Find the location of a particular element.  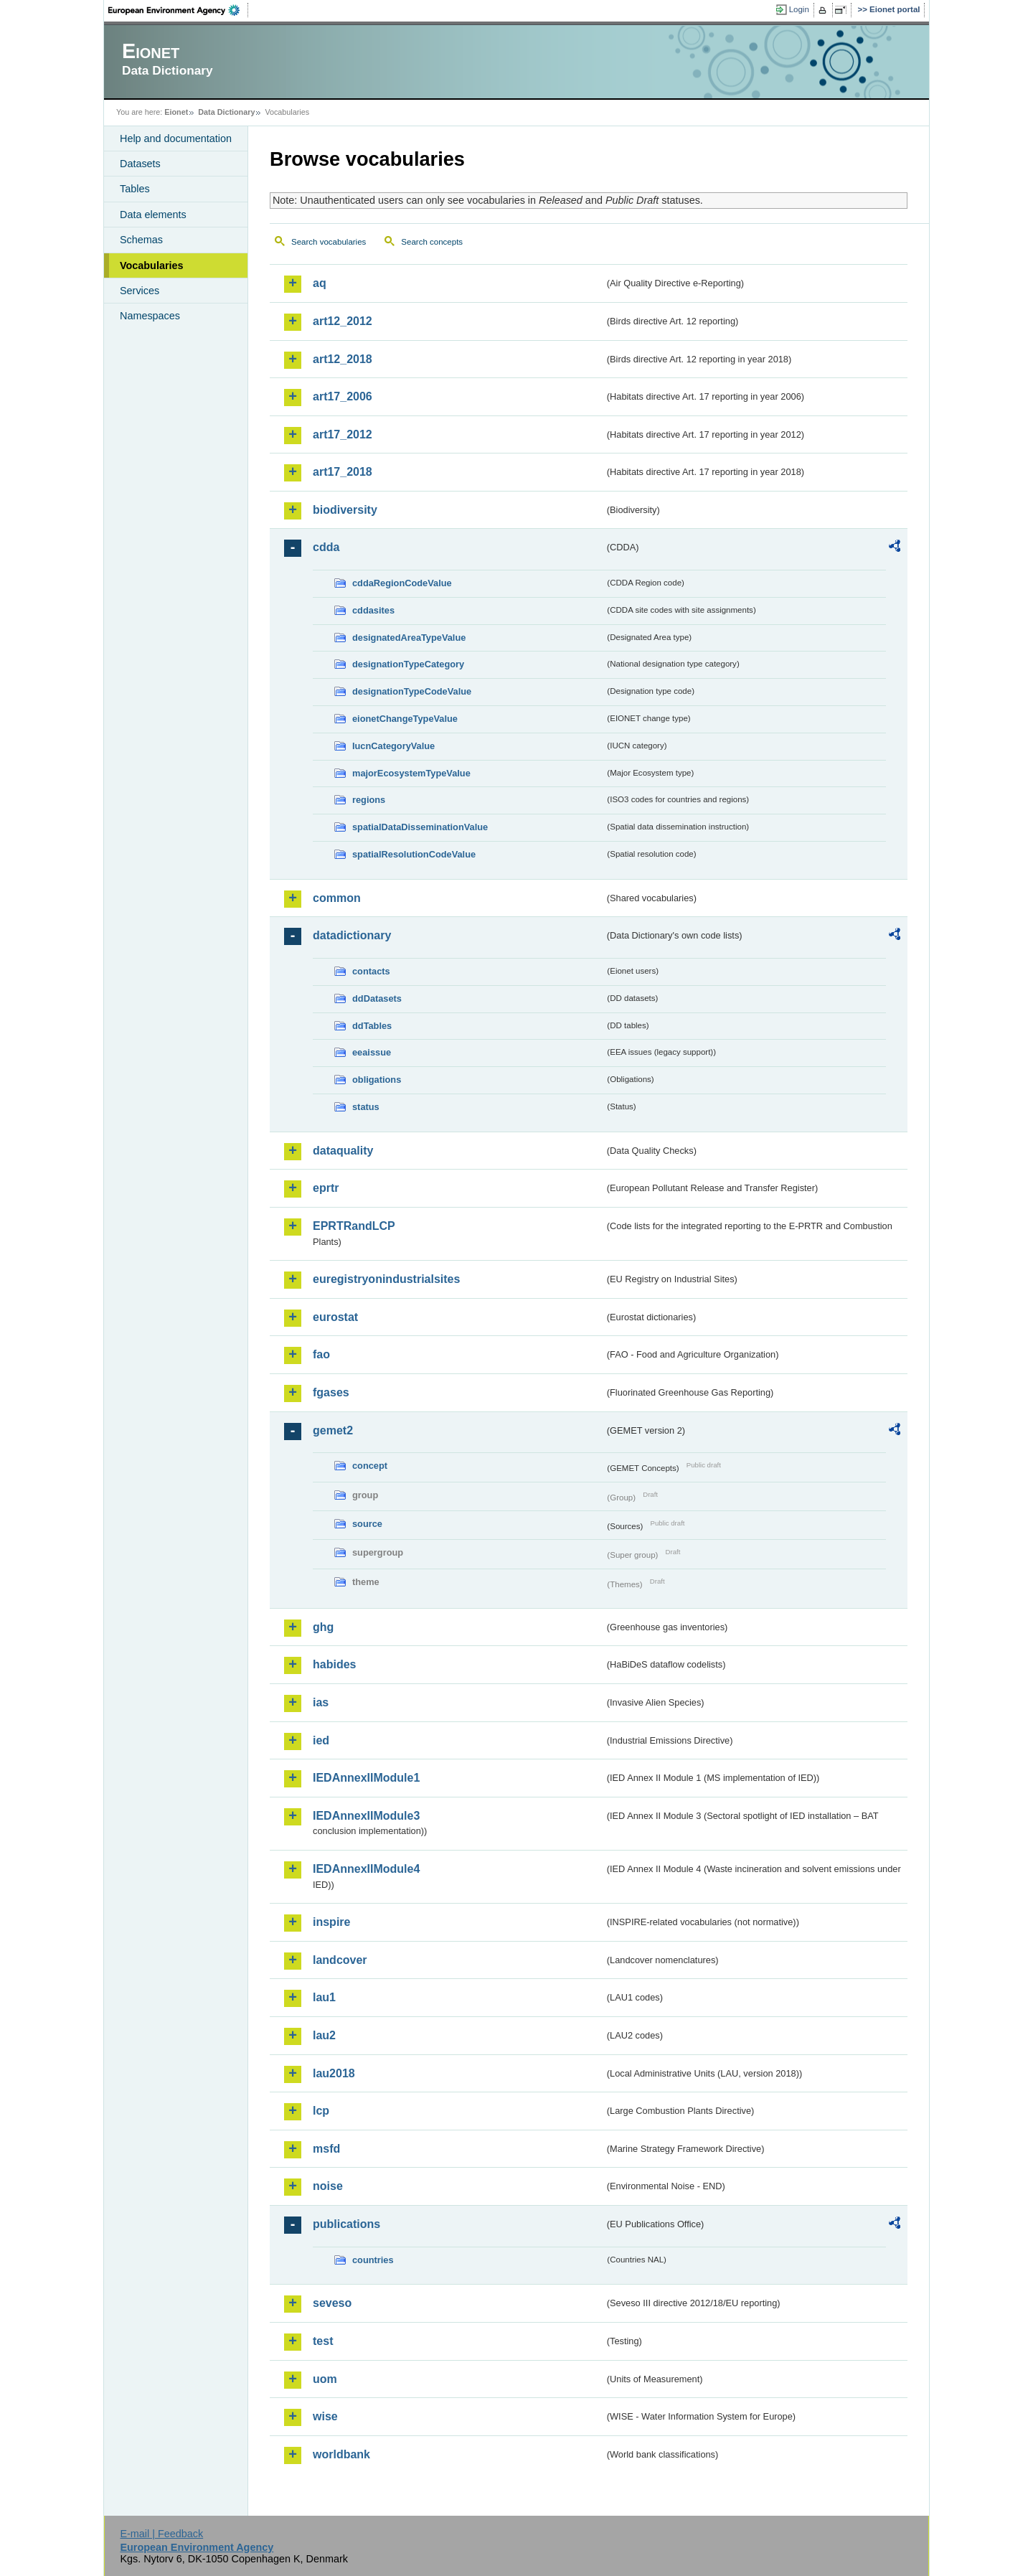

art17_2006 is located at coordinates (342, 396).